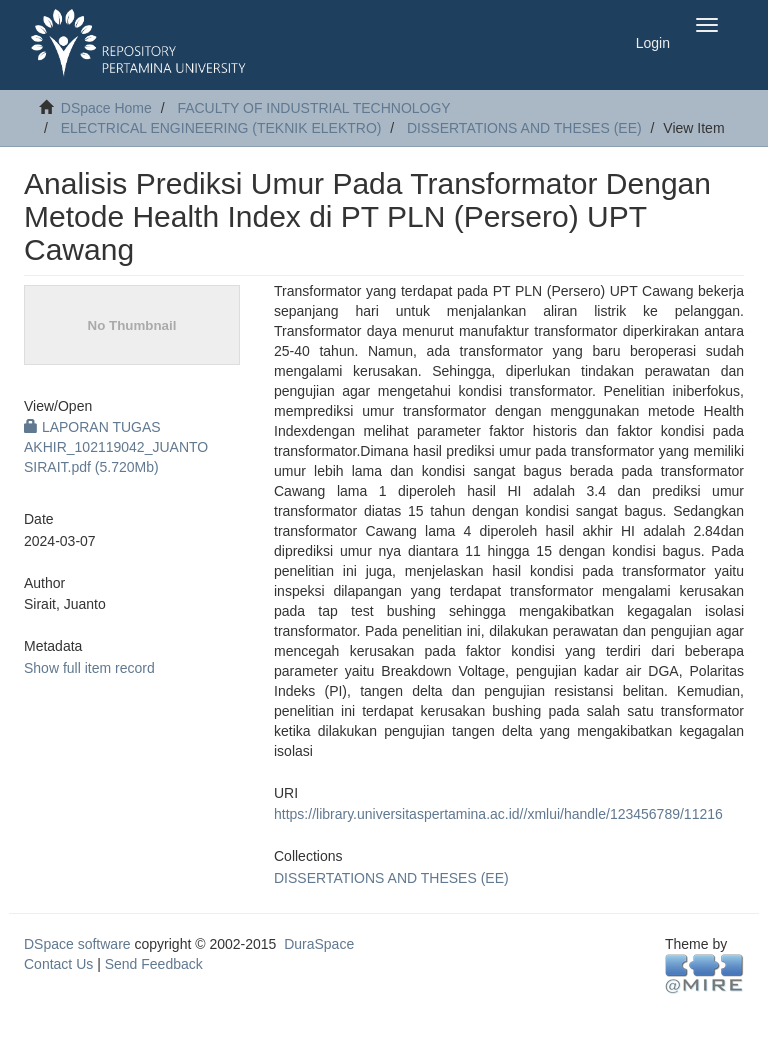 The image size is (768, 1045). What do you see at coordinates (221, 128) in the screenshot?
I see `ELECTRICAL ENGINEERING (TEKNIK ELEKTRO)` at bounding box center [221, 128].